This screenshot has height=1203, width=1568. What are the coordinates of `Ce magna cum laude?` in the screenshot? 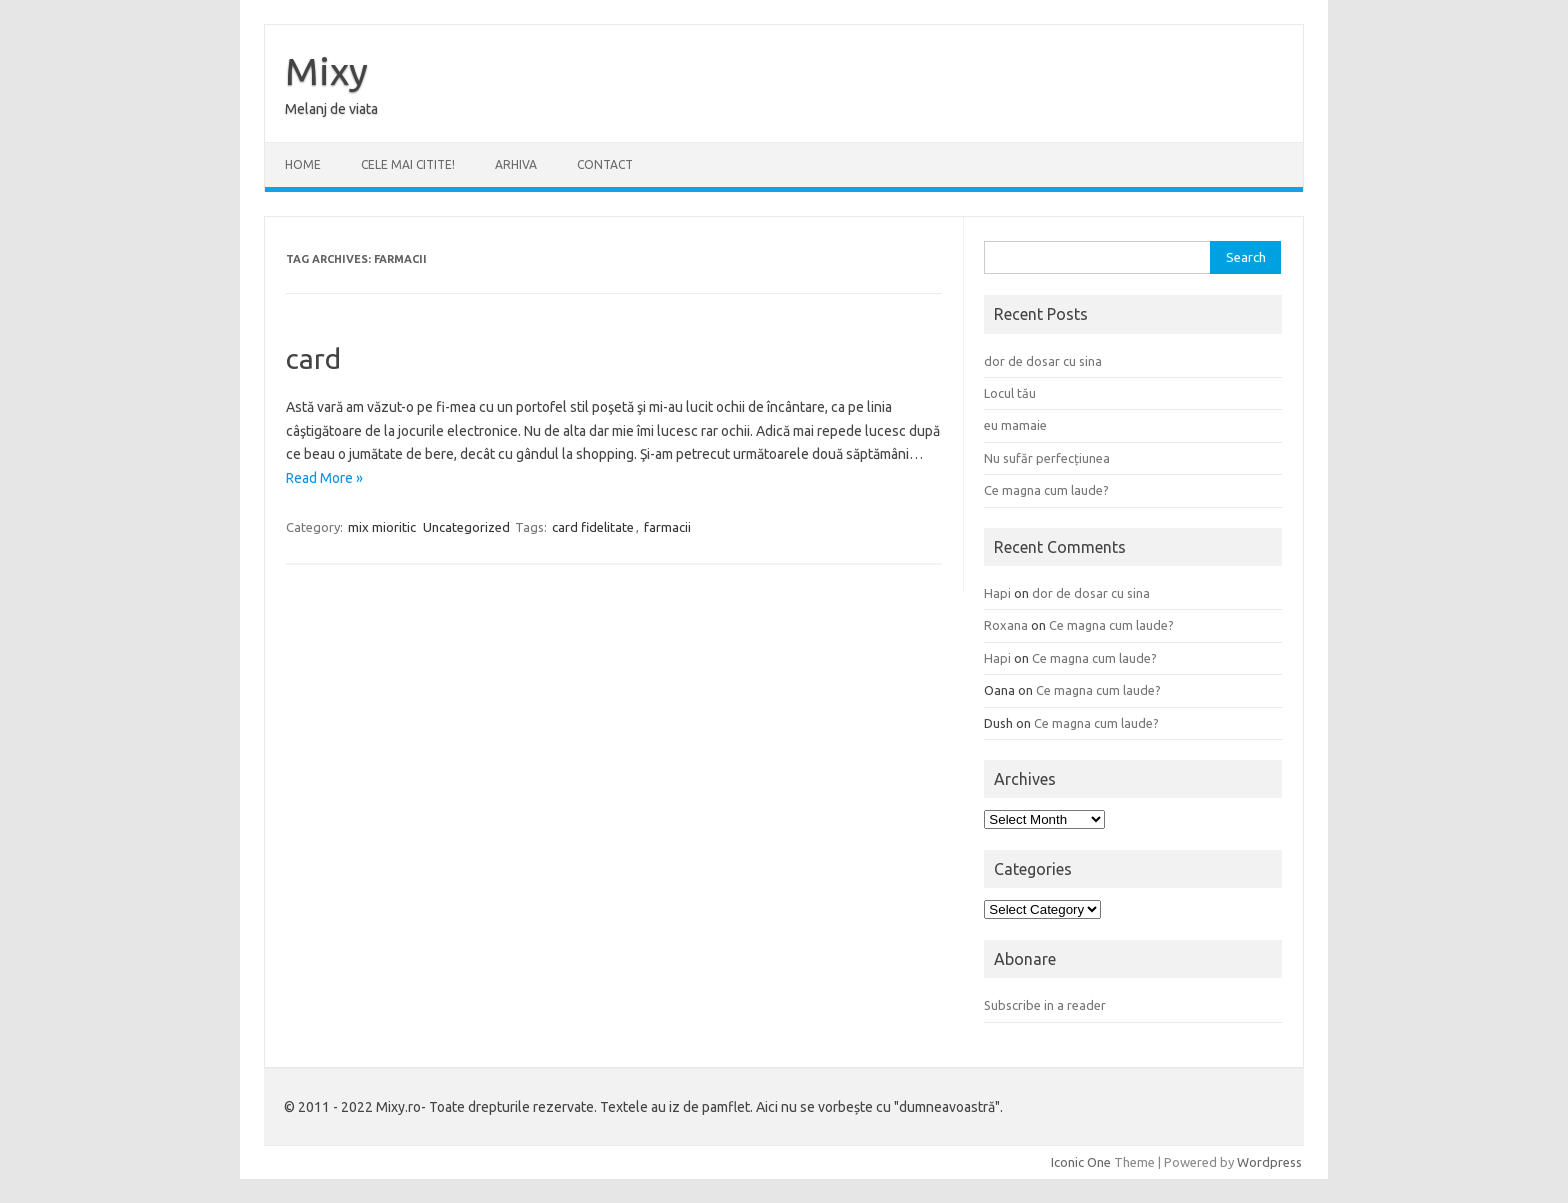 It's located at (1046, 490).